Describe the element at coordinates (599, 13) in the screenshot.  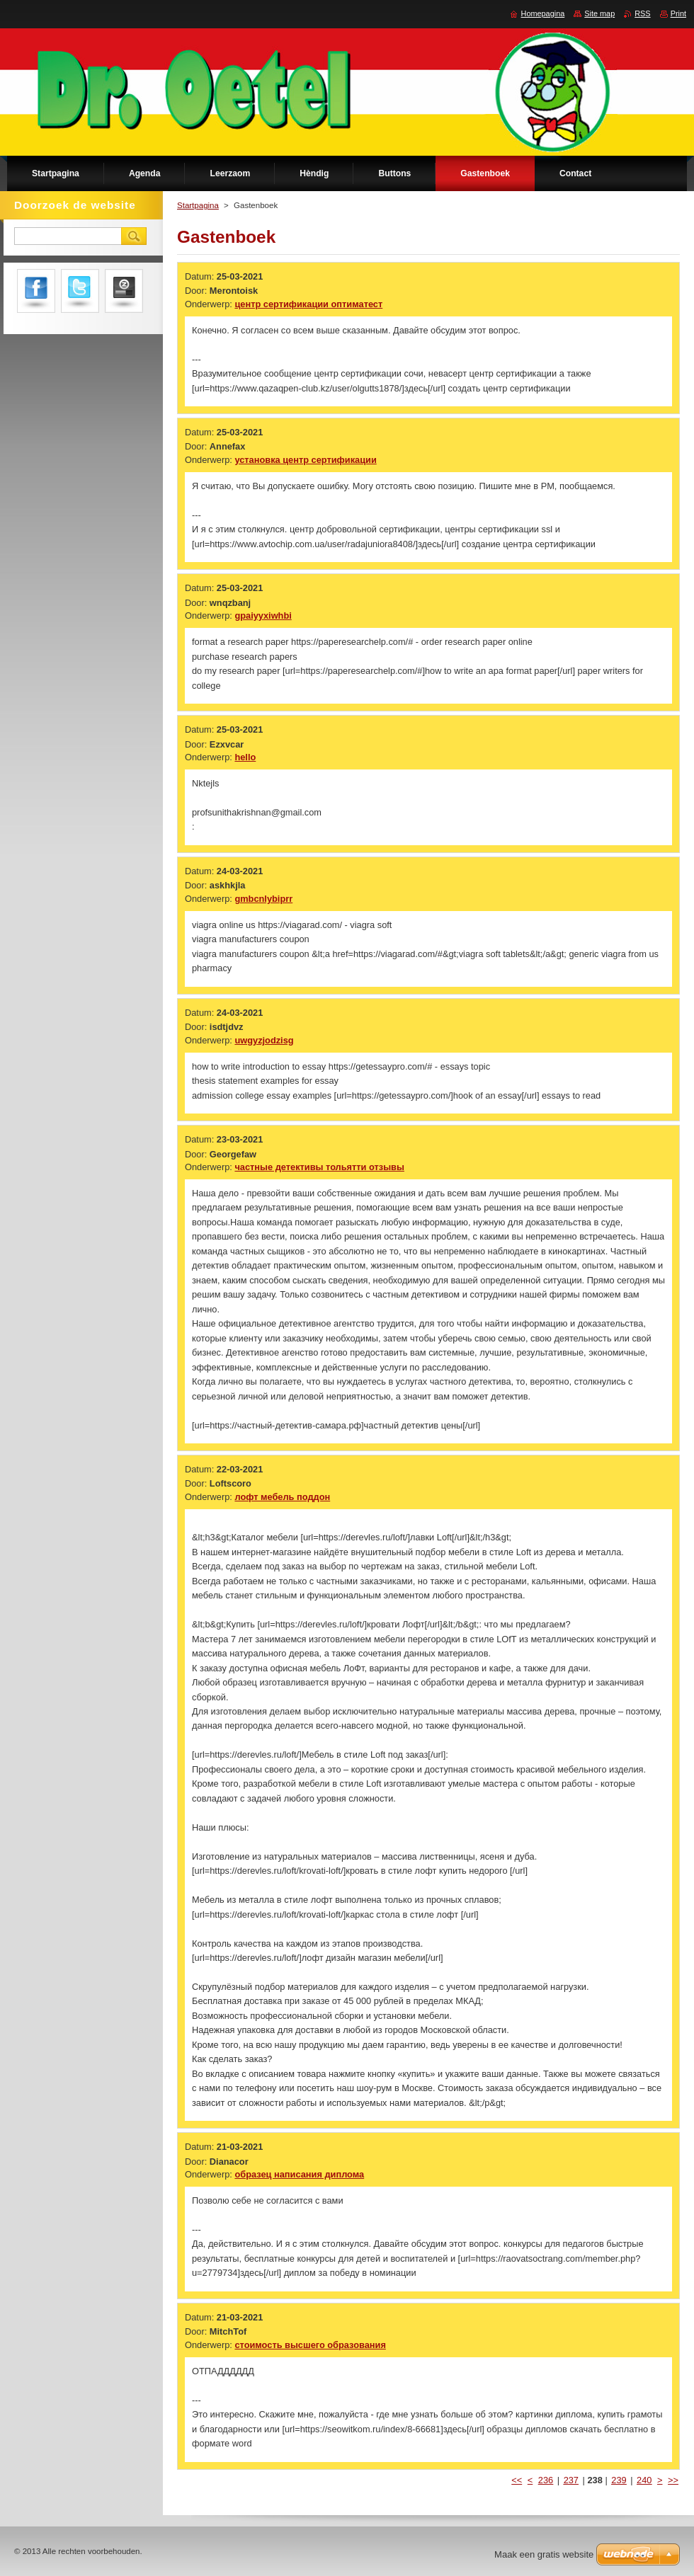
I see `Site map` at that location.